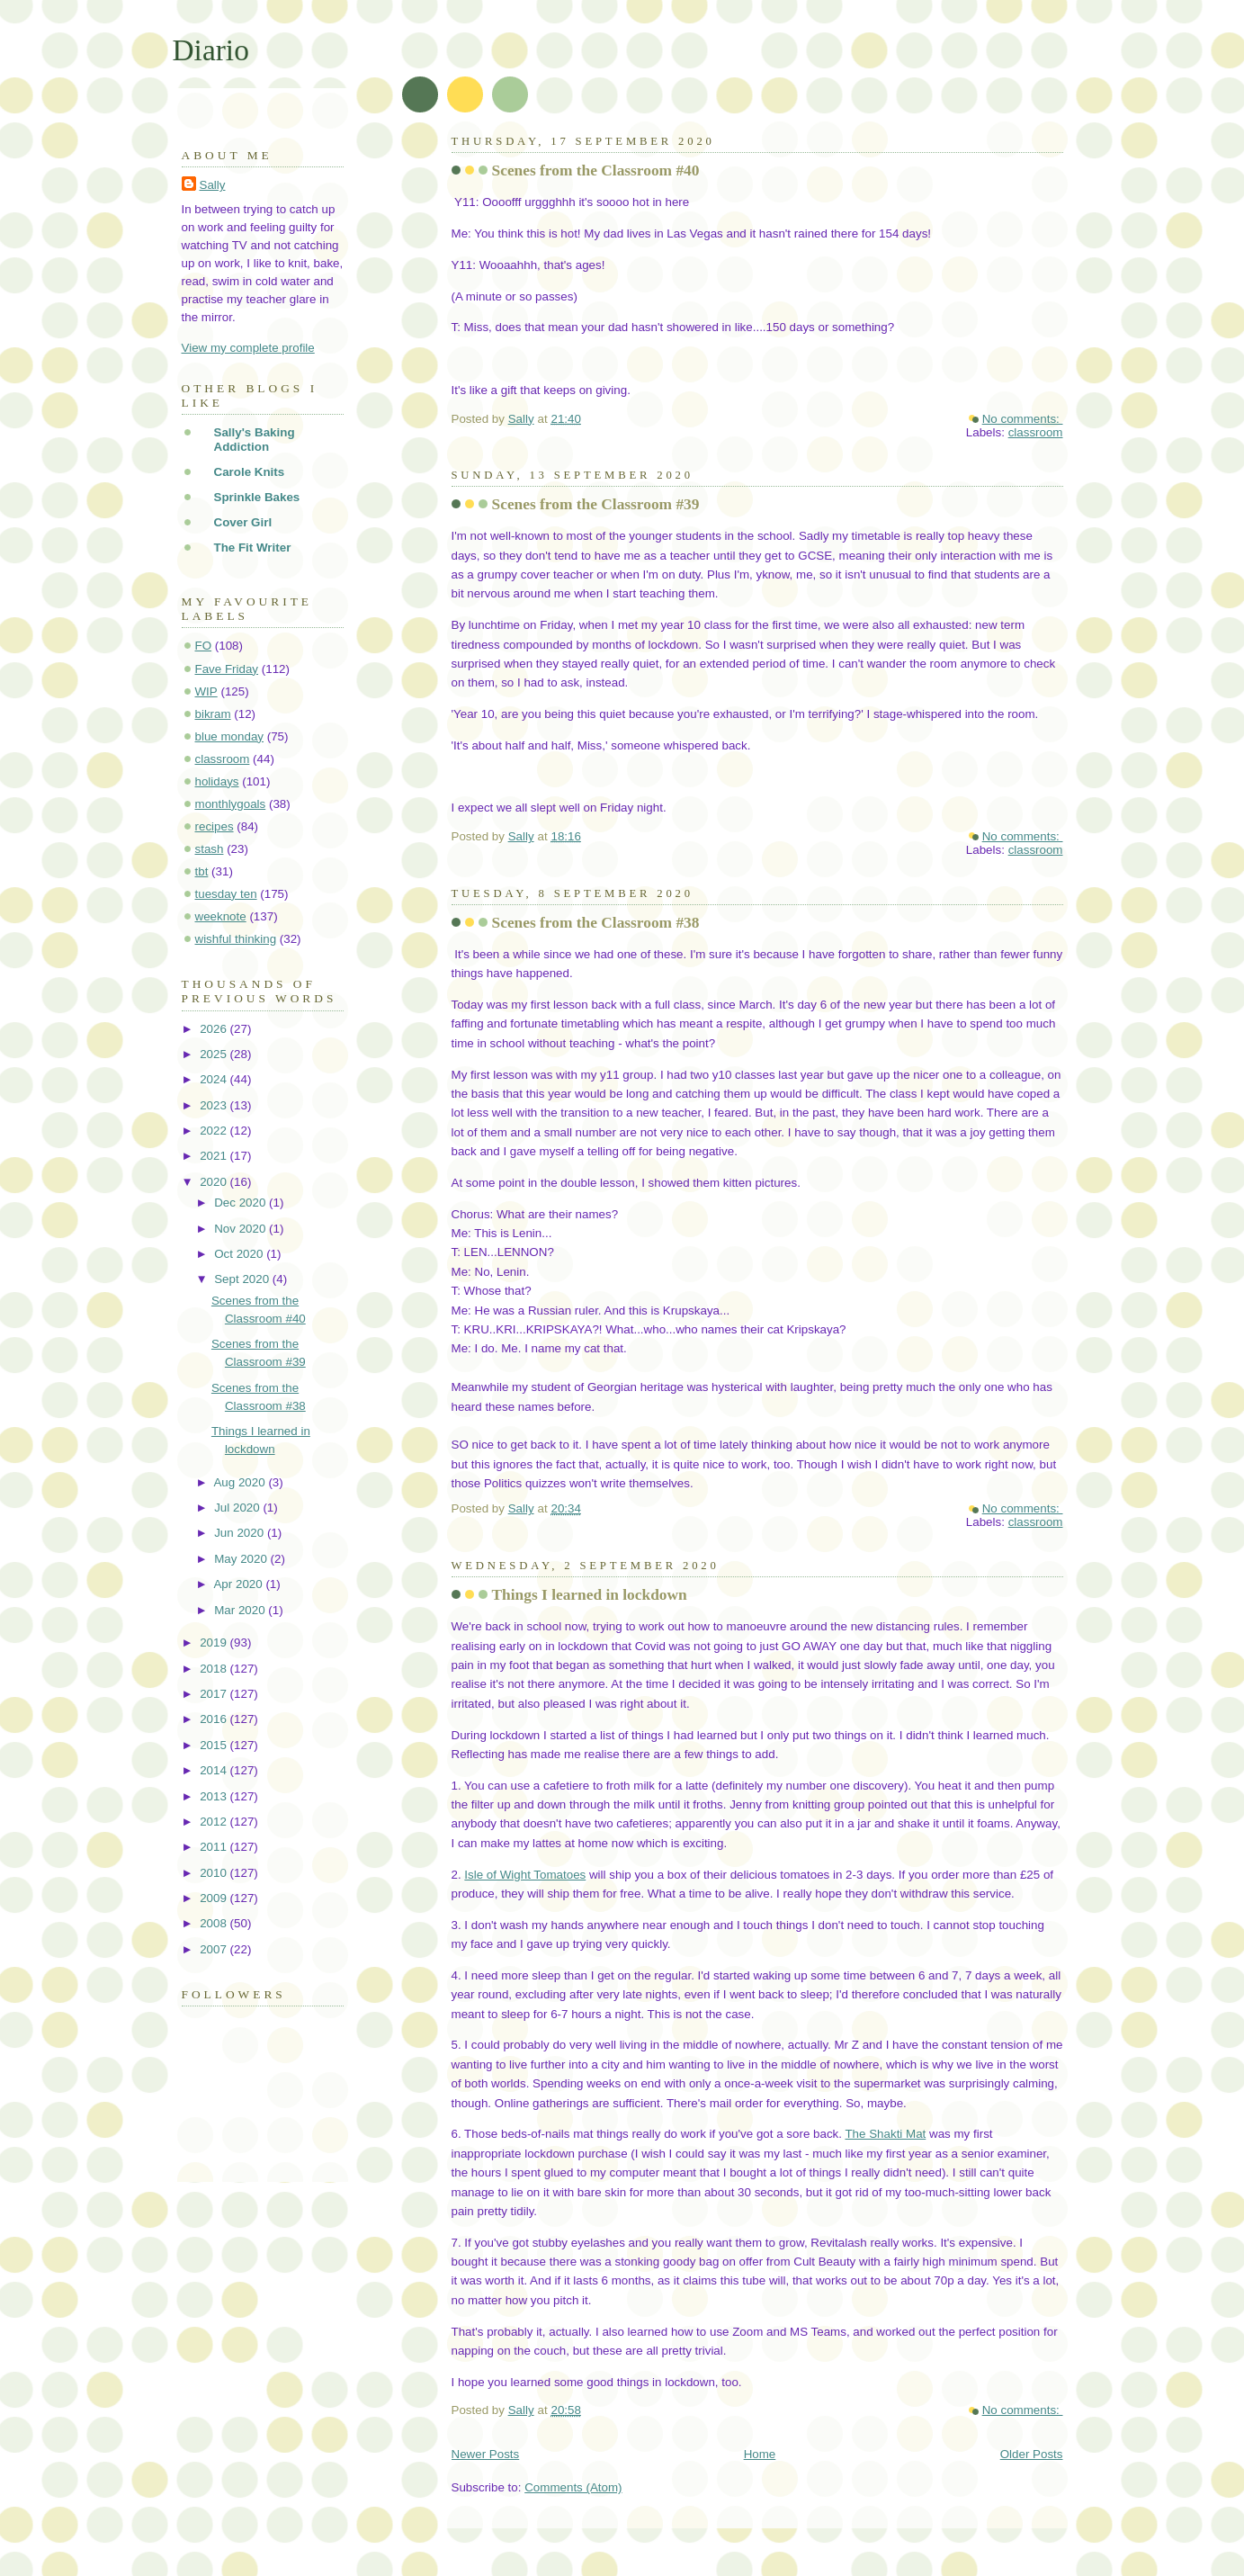 This screenshot has width=1244, height=2576. I want to click on Isle of Wight Tomatoes, so click(525, 1874).